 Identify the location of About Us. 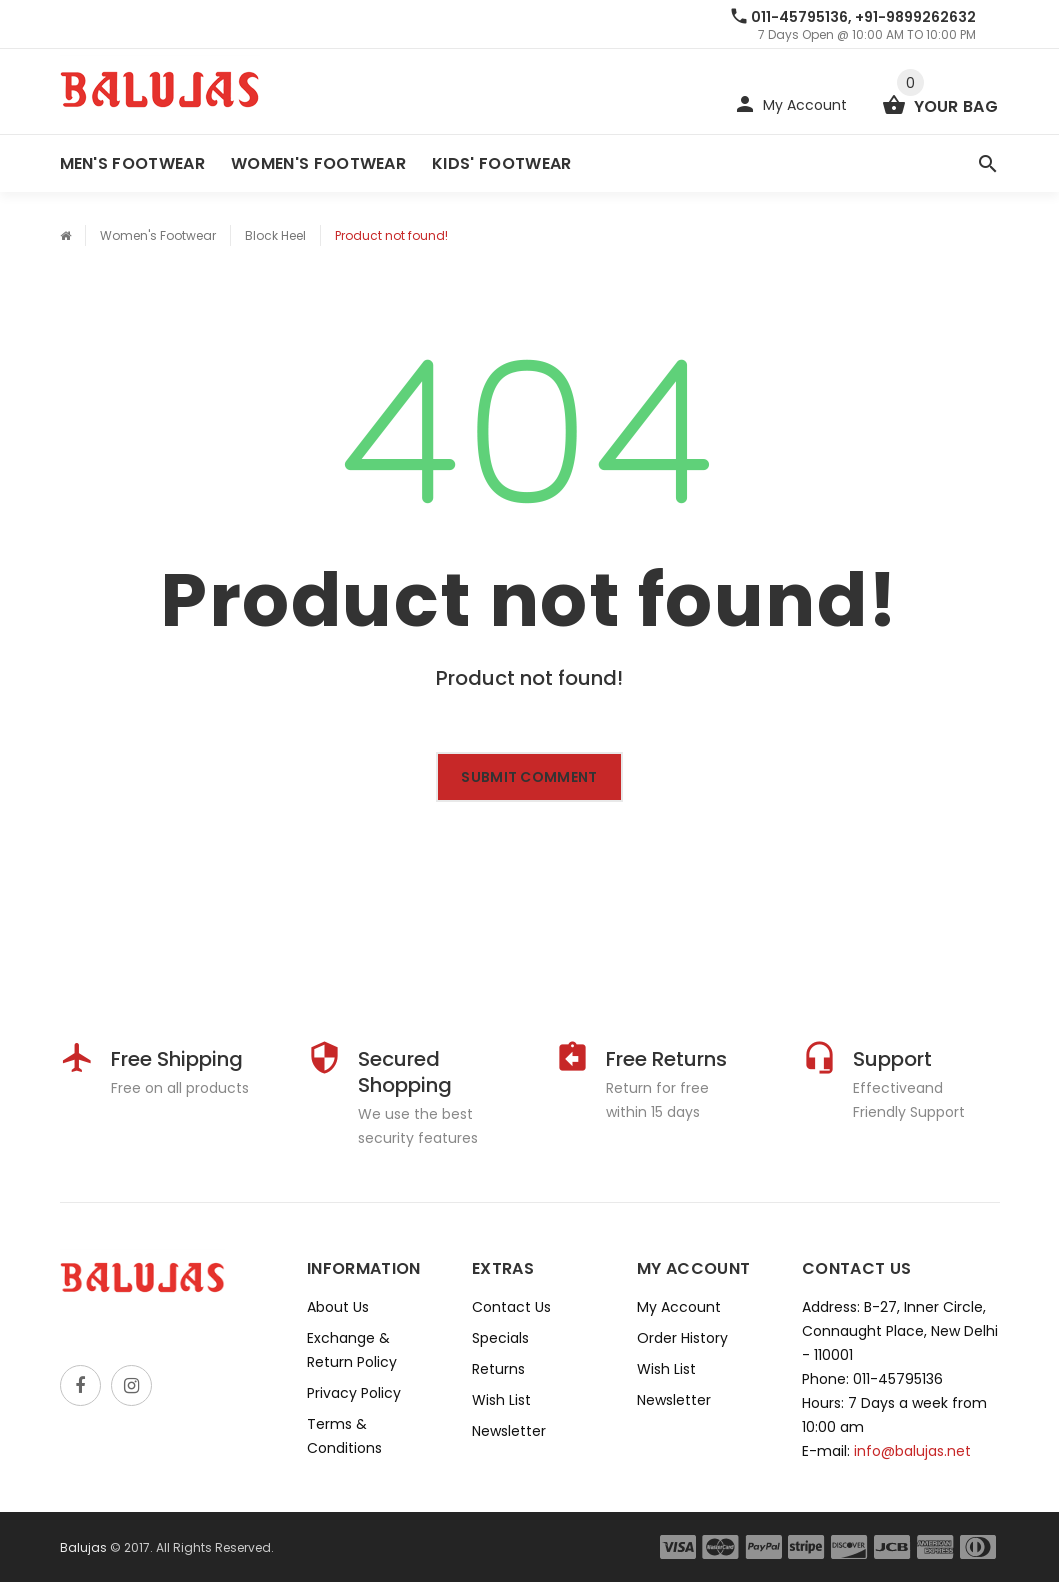
(338, 1307).